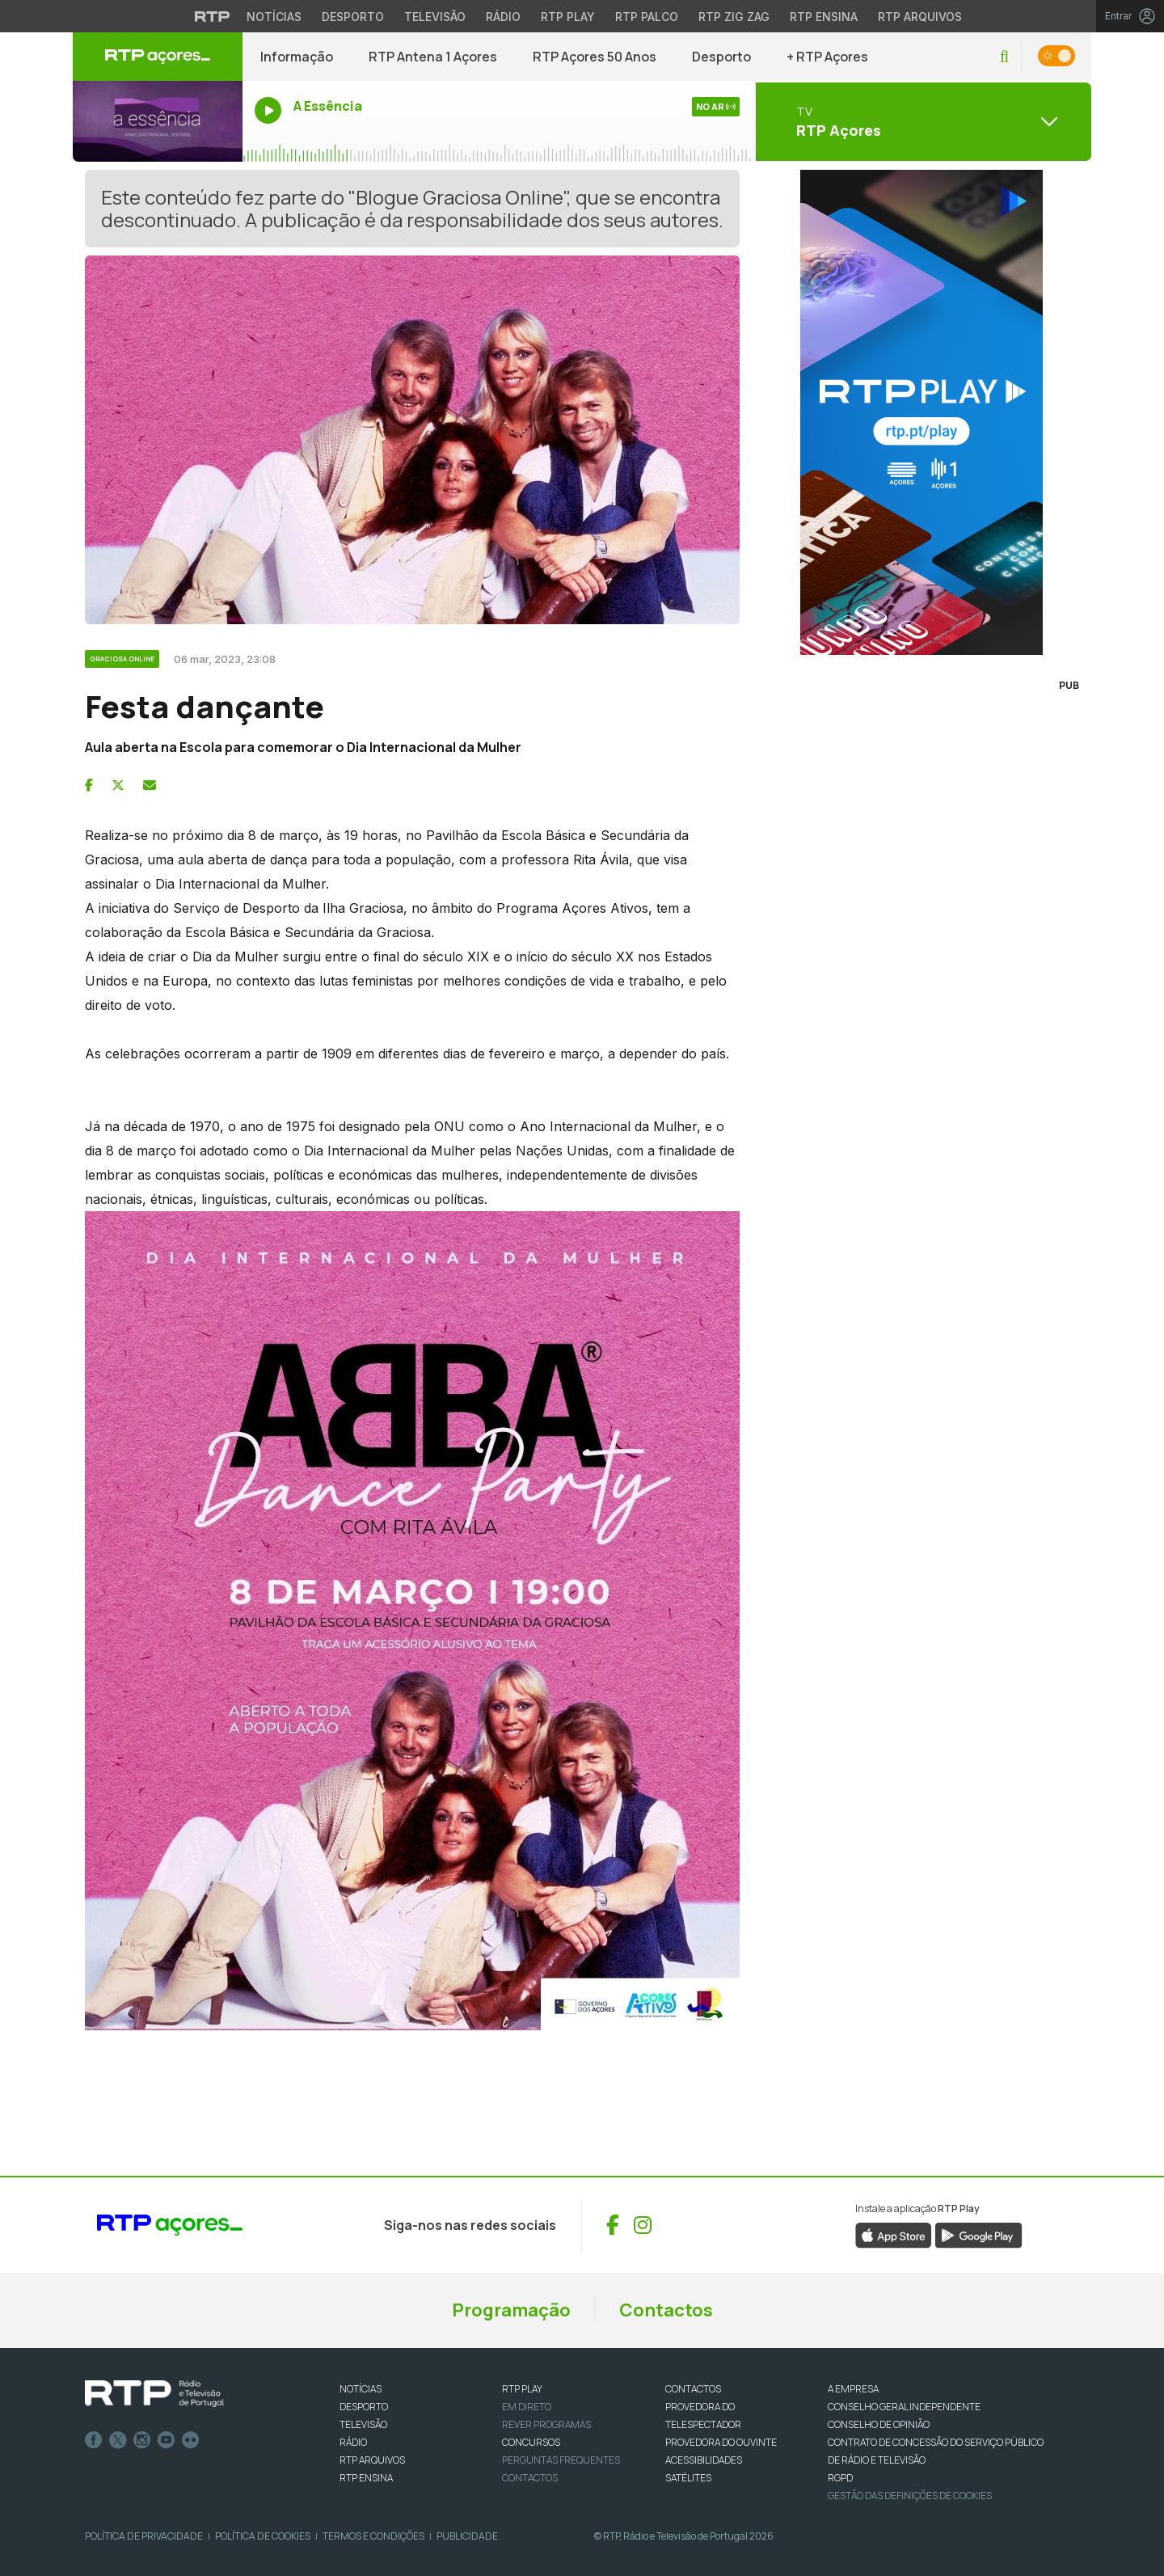 Image resolution: width=1164 pixels, height=2576 pixels. What do you see at coordinates (353, 2442) in the screenshot?
I see `RÁDIO` at bounding box center [353, 2442].